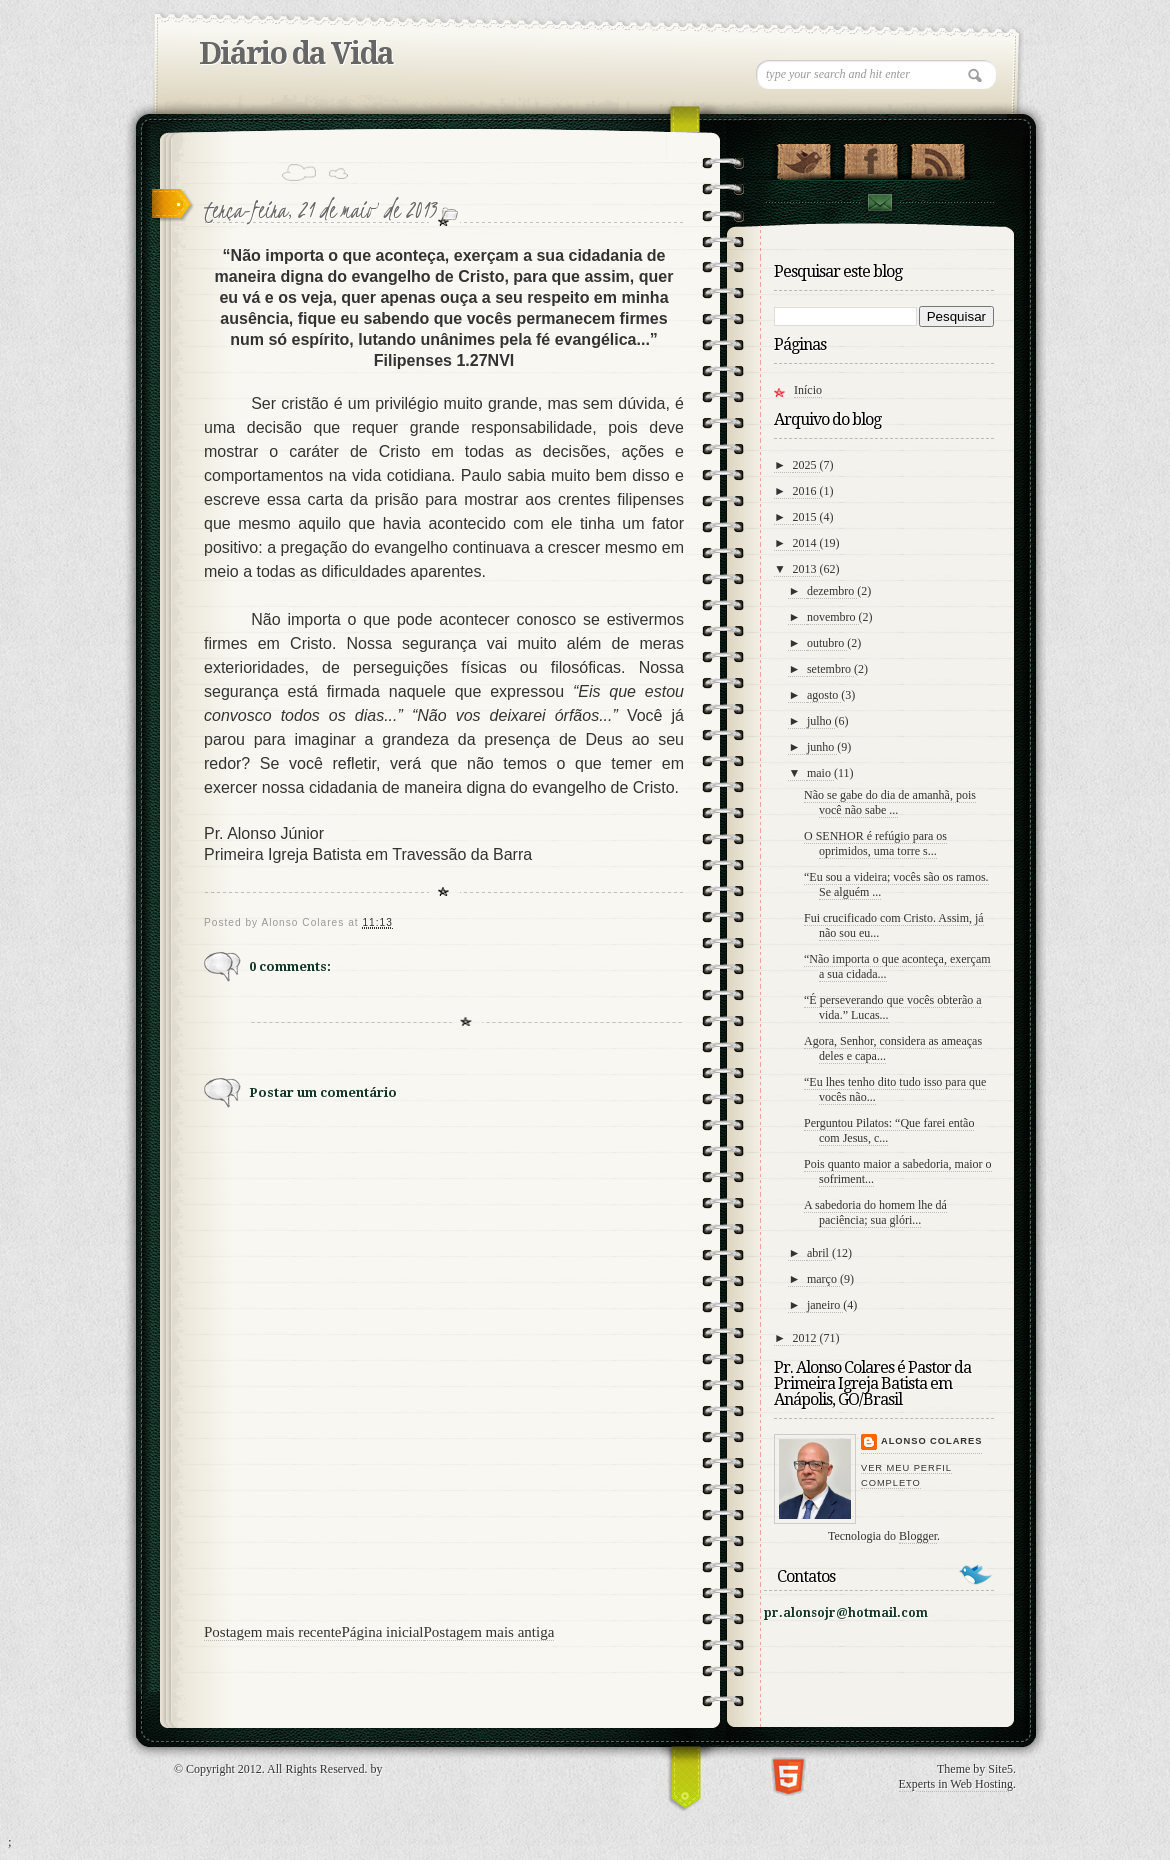 This screenshot has width=1170, height=1860. What do you see at coordinates (833, 617) in the screenshot?
I see `novembro` at bounding box center [833, 617].